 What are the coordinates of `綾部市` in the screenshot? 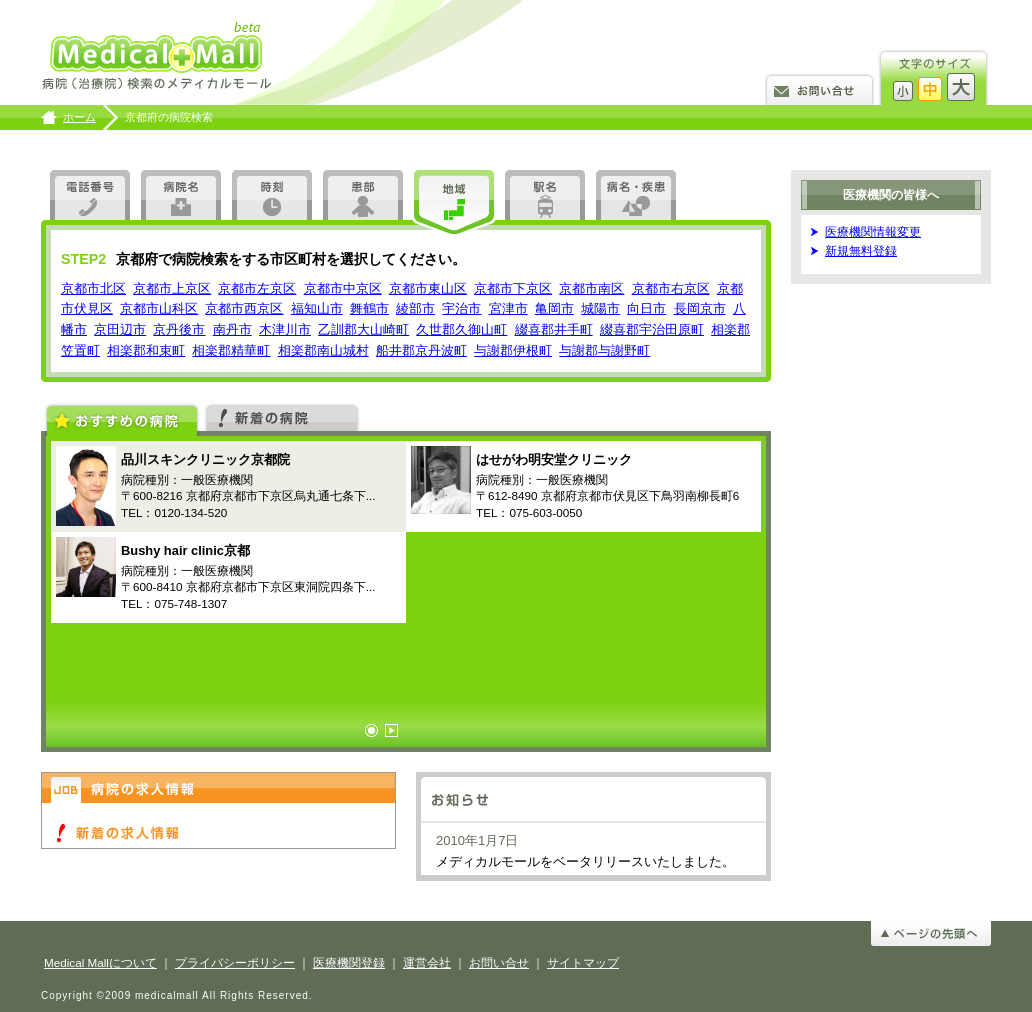 It's located at (415, 308).